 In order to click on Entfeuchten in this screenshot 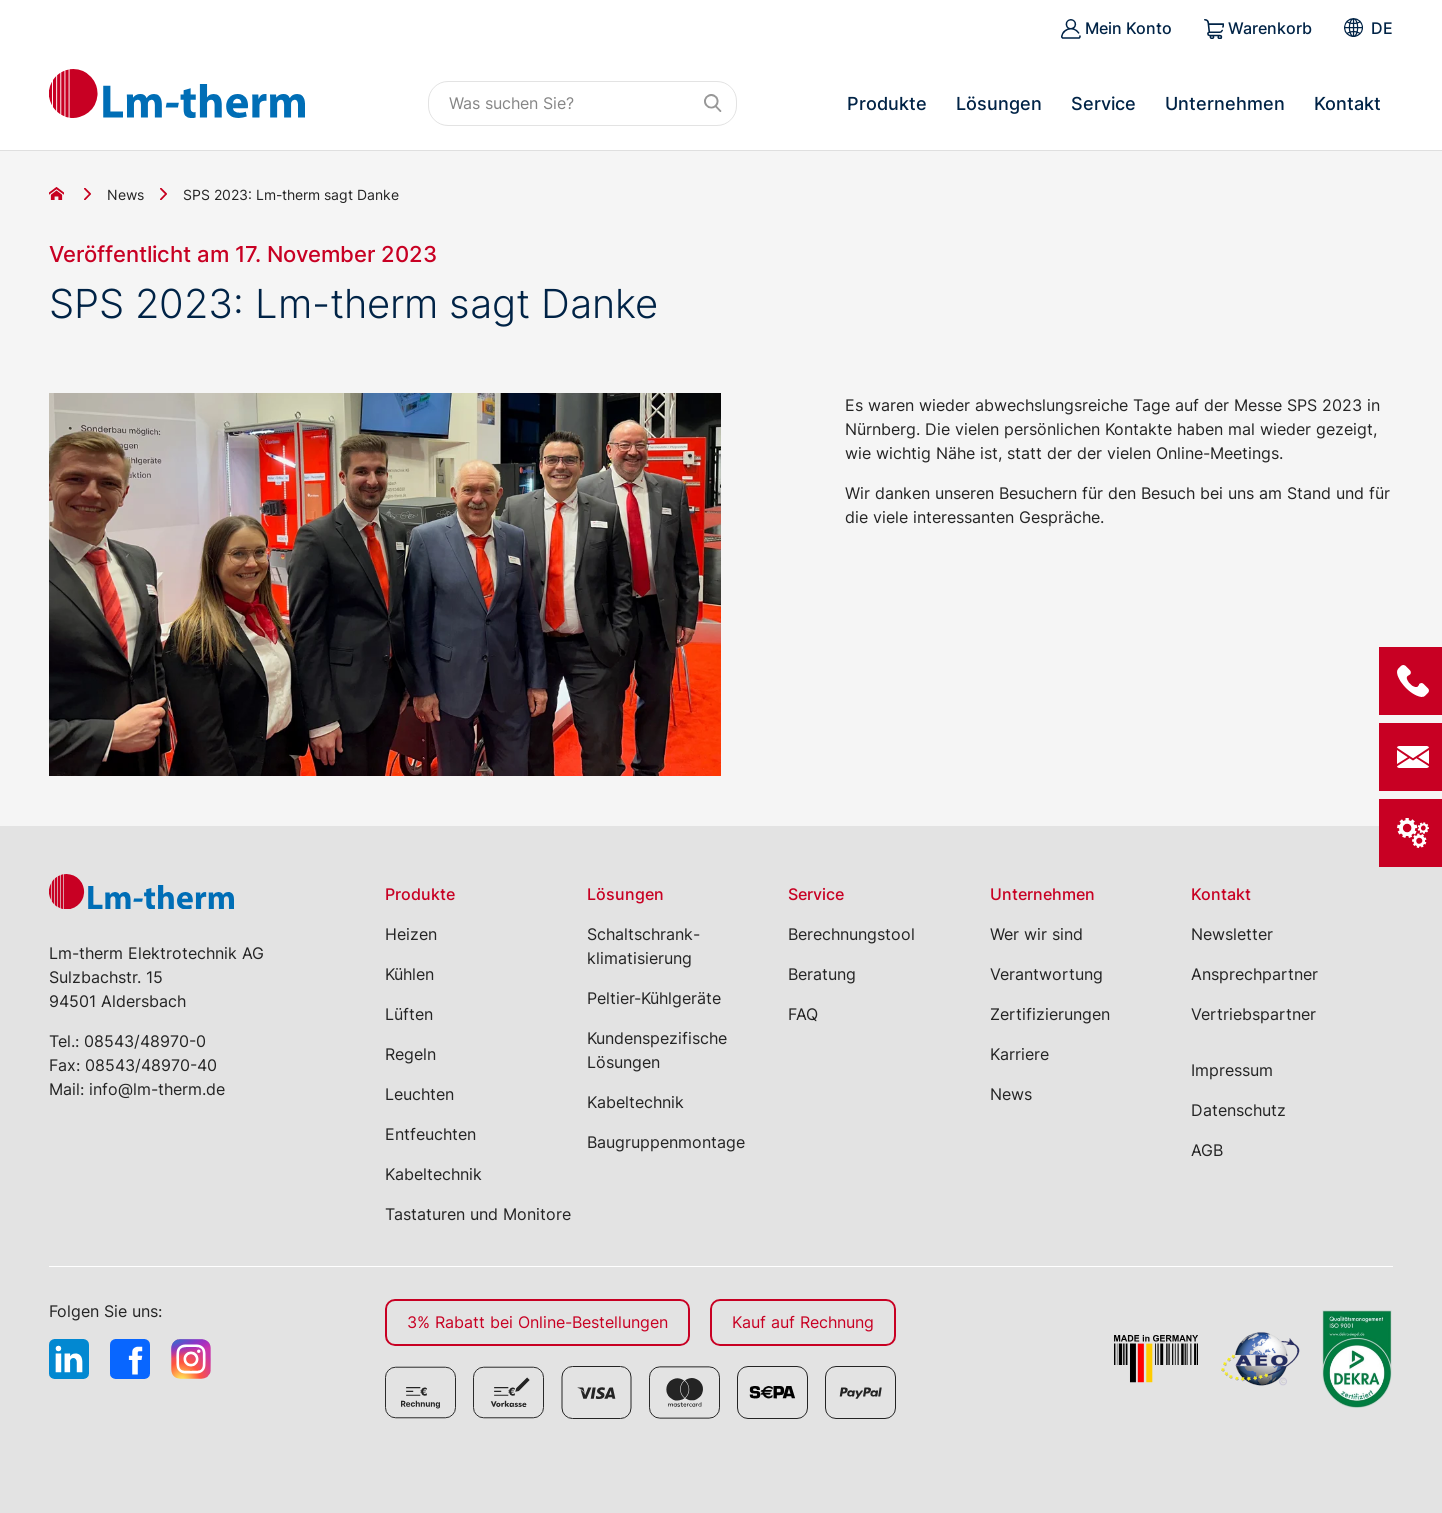, I will do `click(430, 1134)`.